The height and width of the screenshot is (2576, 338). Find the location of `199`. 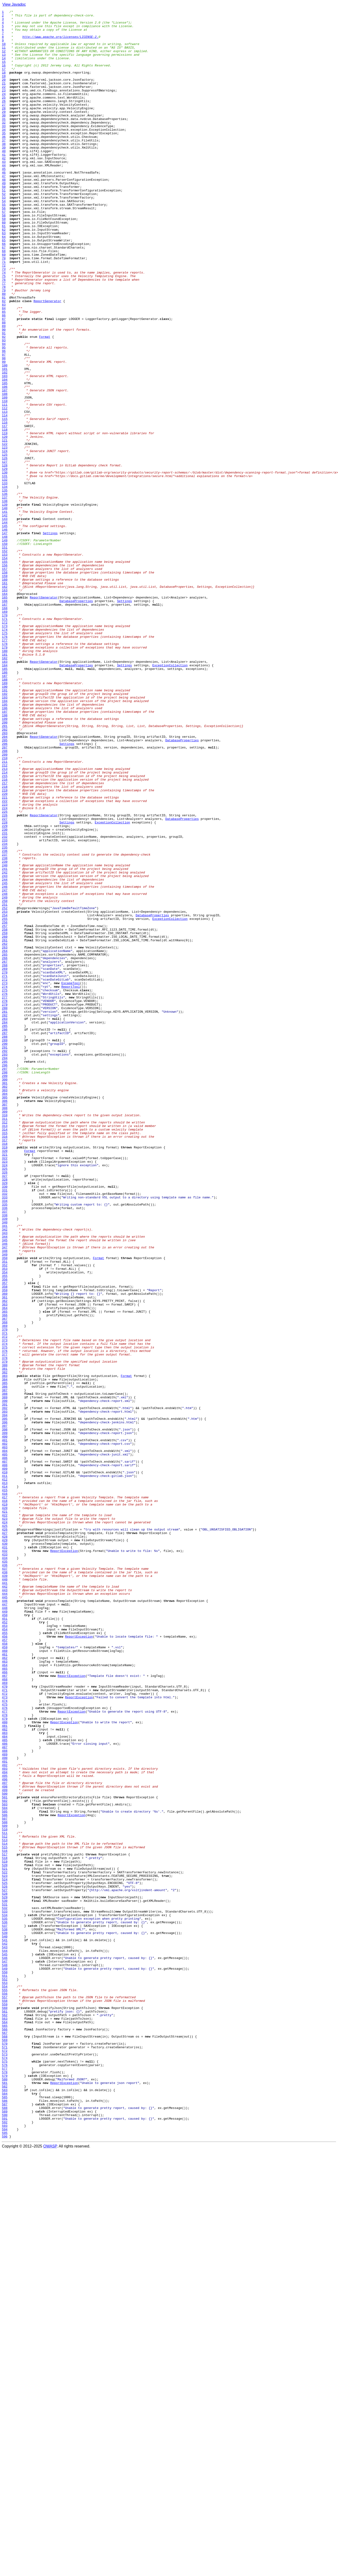

199 is located at coordinates (4, 861).